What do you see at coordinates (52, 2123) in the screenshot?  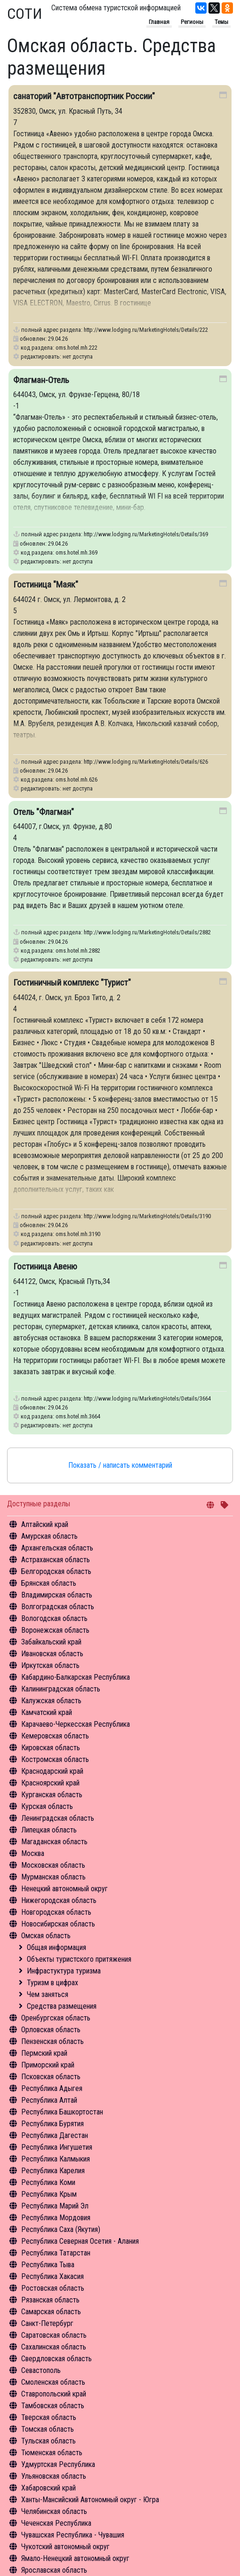 I see `Республика Бурятия` at bounding box center [52, 2123].